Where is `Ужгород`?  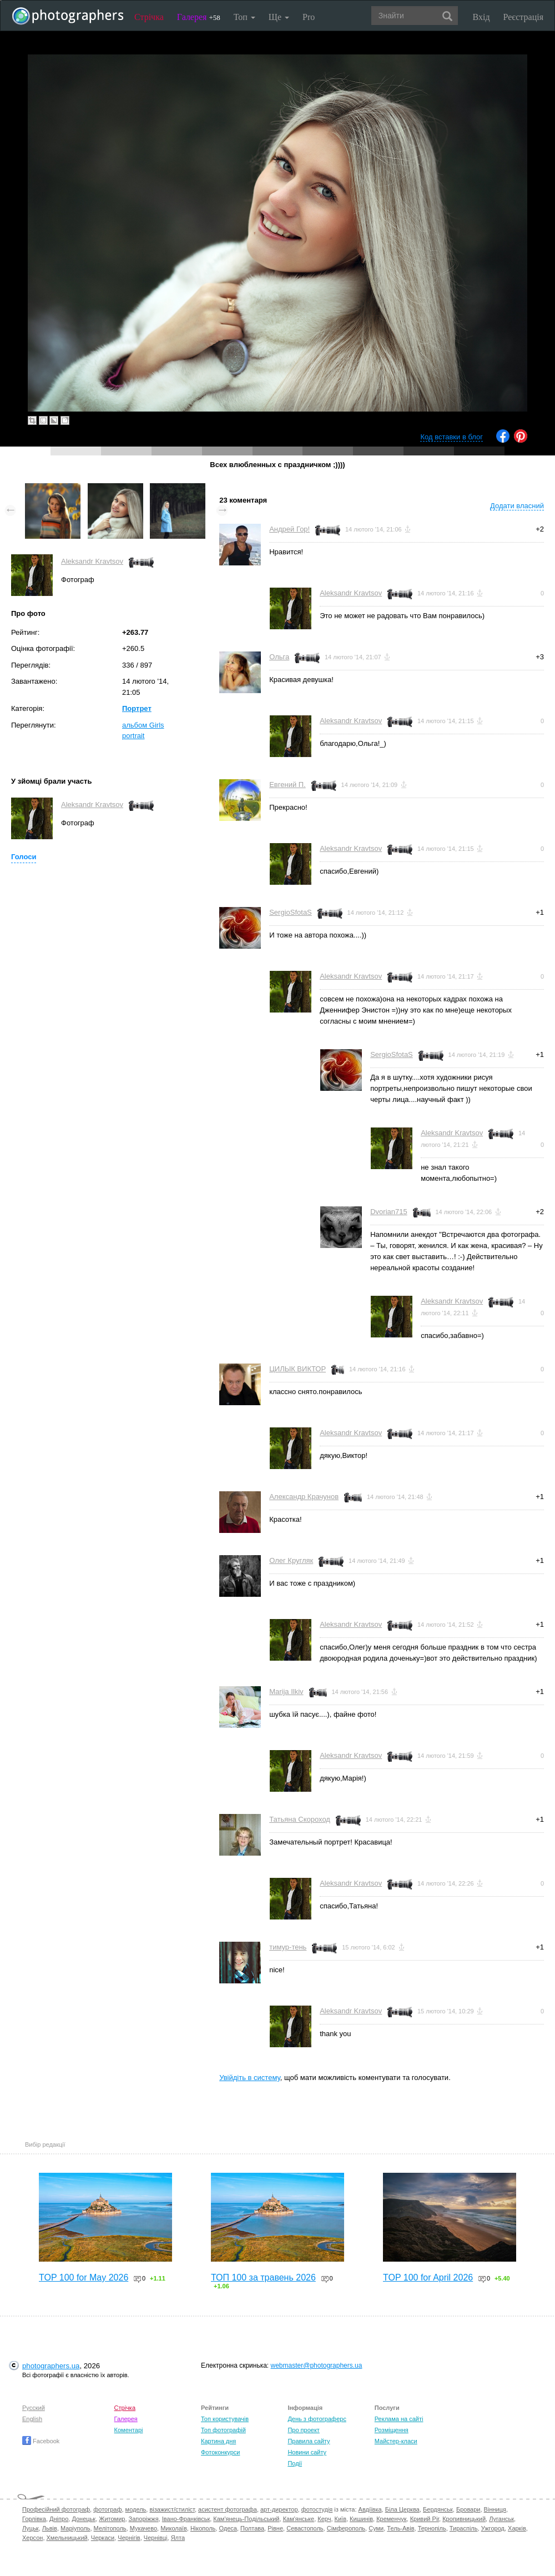
Ужгород is located at coordinates (492, 2528).